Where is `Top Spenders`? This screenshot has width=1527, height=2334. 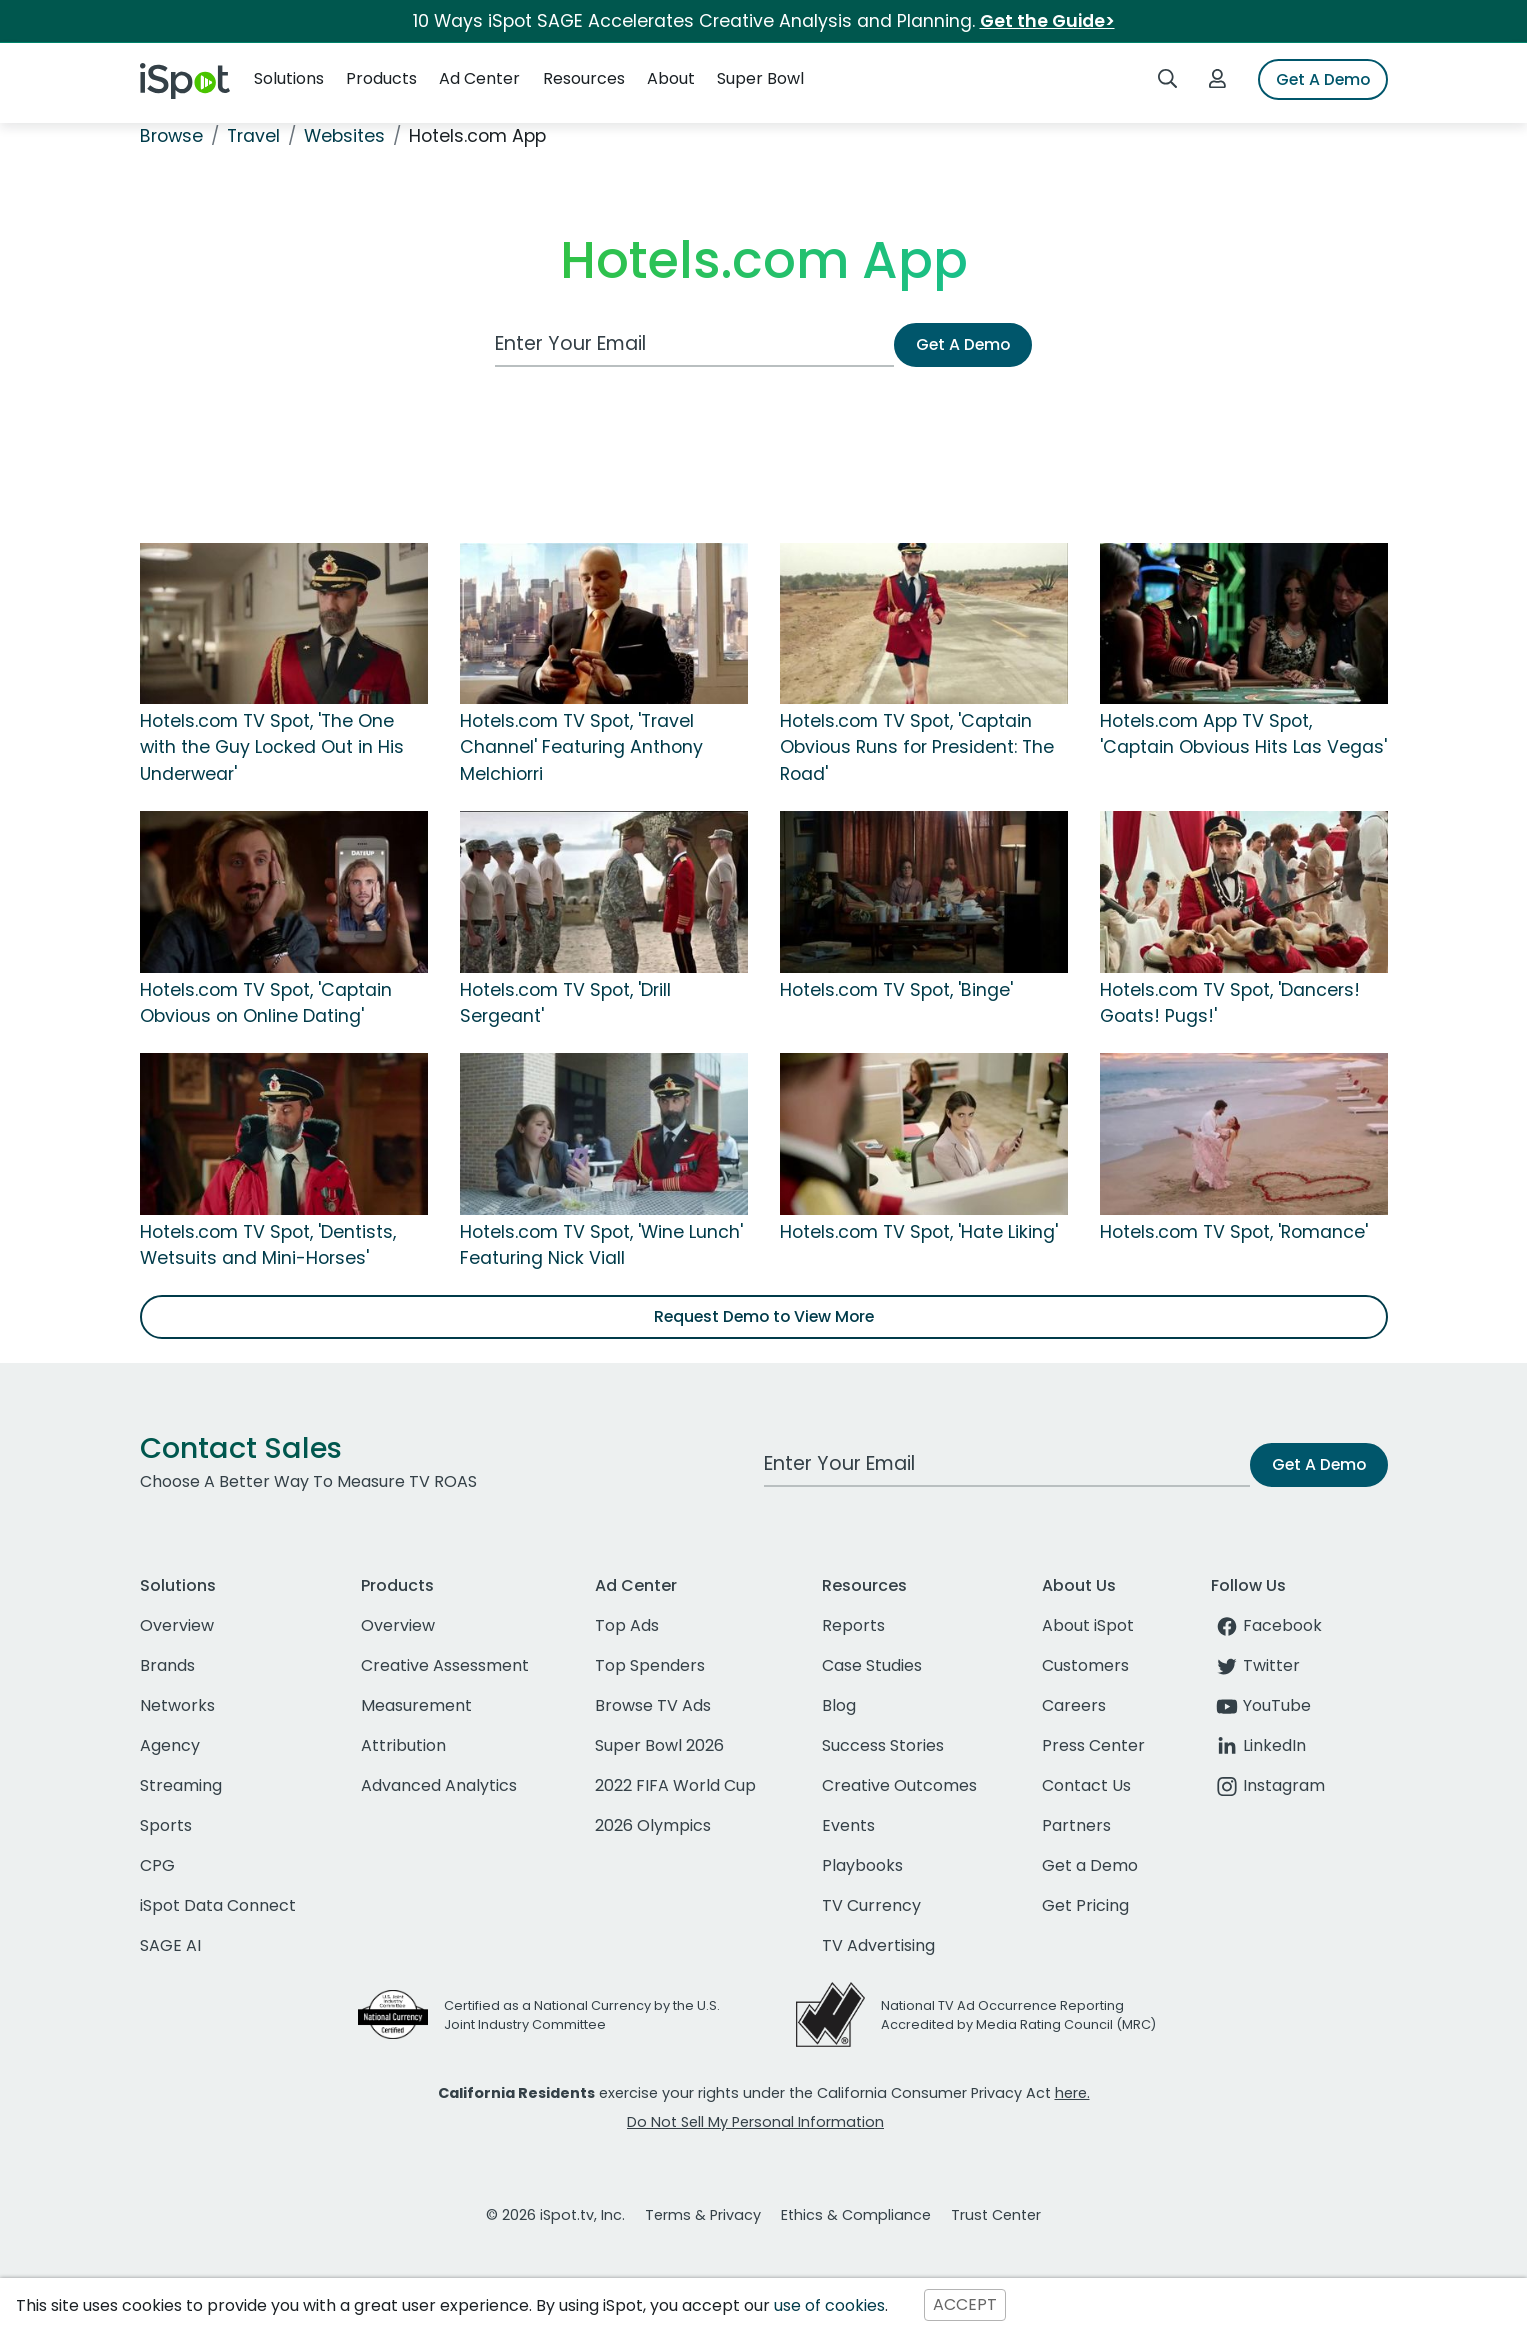 Top Spenders is located at coordinates (650, 1665).